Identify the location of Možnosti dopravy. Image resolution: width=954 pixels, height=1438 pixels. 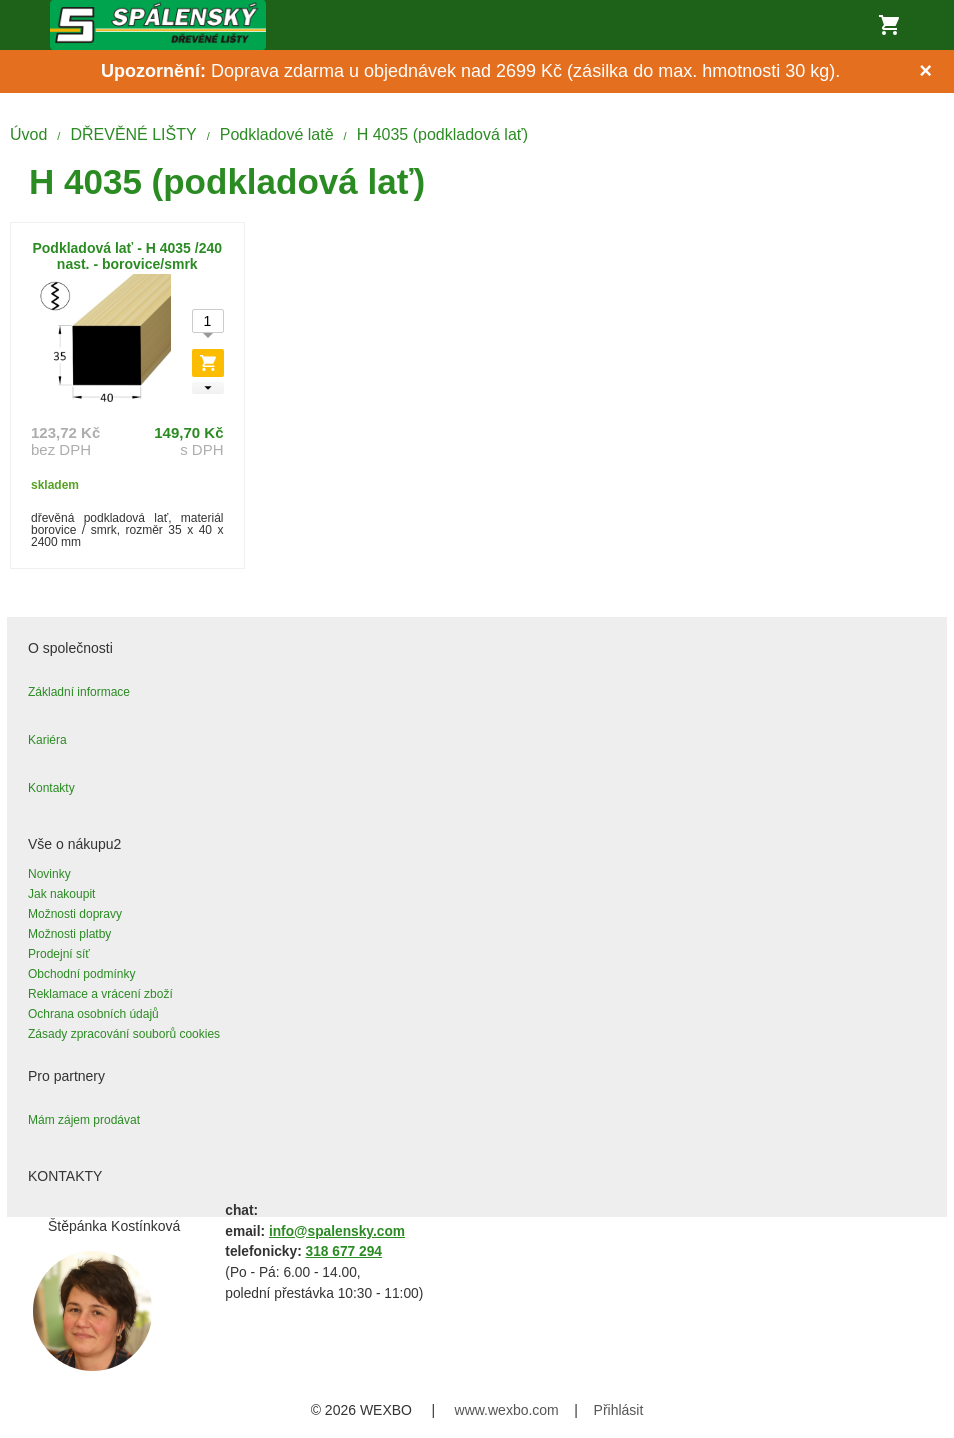
(75, 914).